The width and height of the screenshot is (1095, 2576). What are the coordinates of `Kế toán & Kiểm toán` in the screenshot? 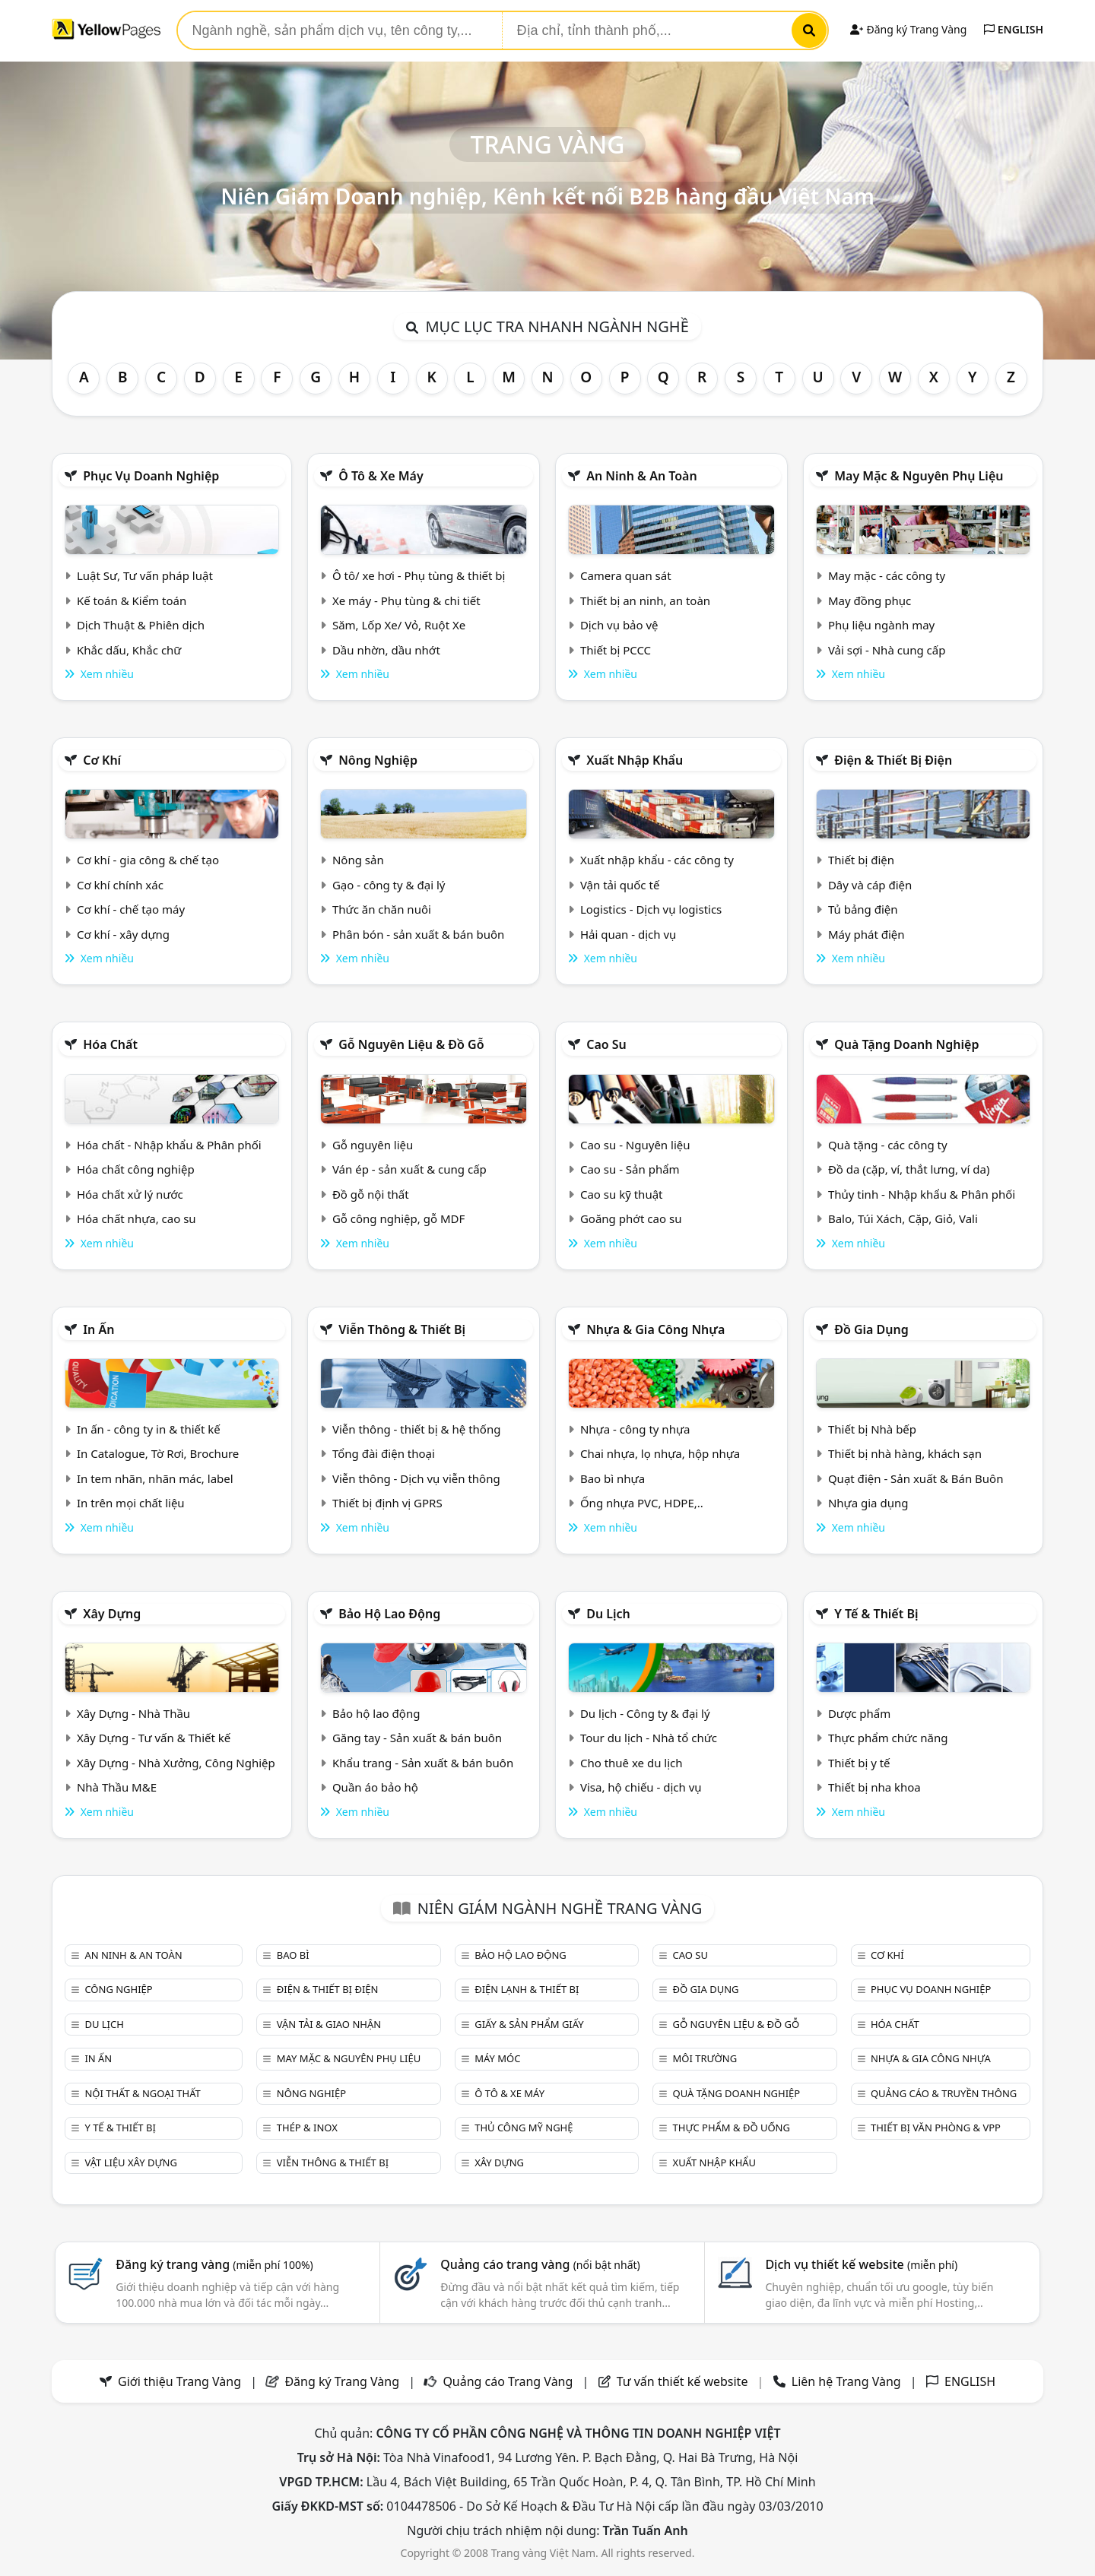 It's located at (131, 600).